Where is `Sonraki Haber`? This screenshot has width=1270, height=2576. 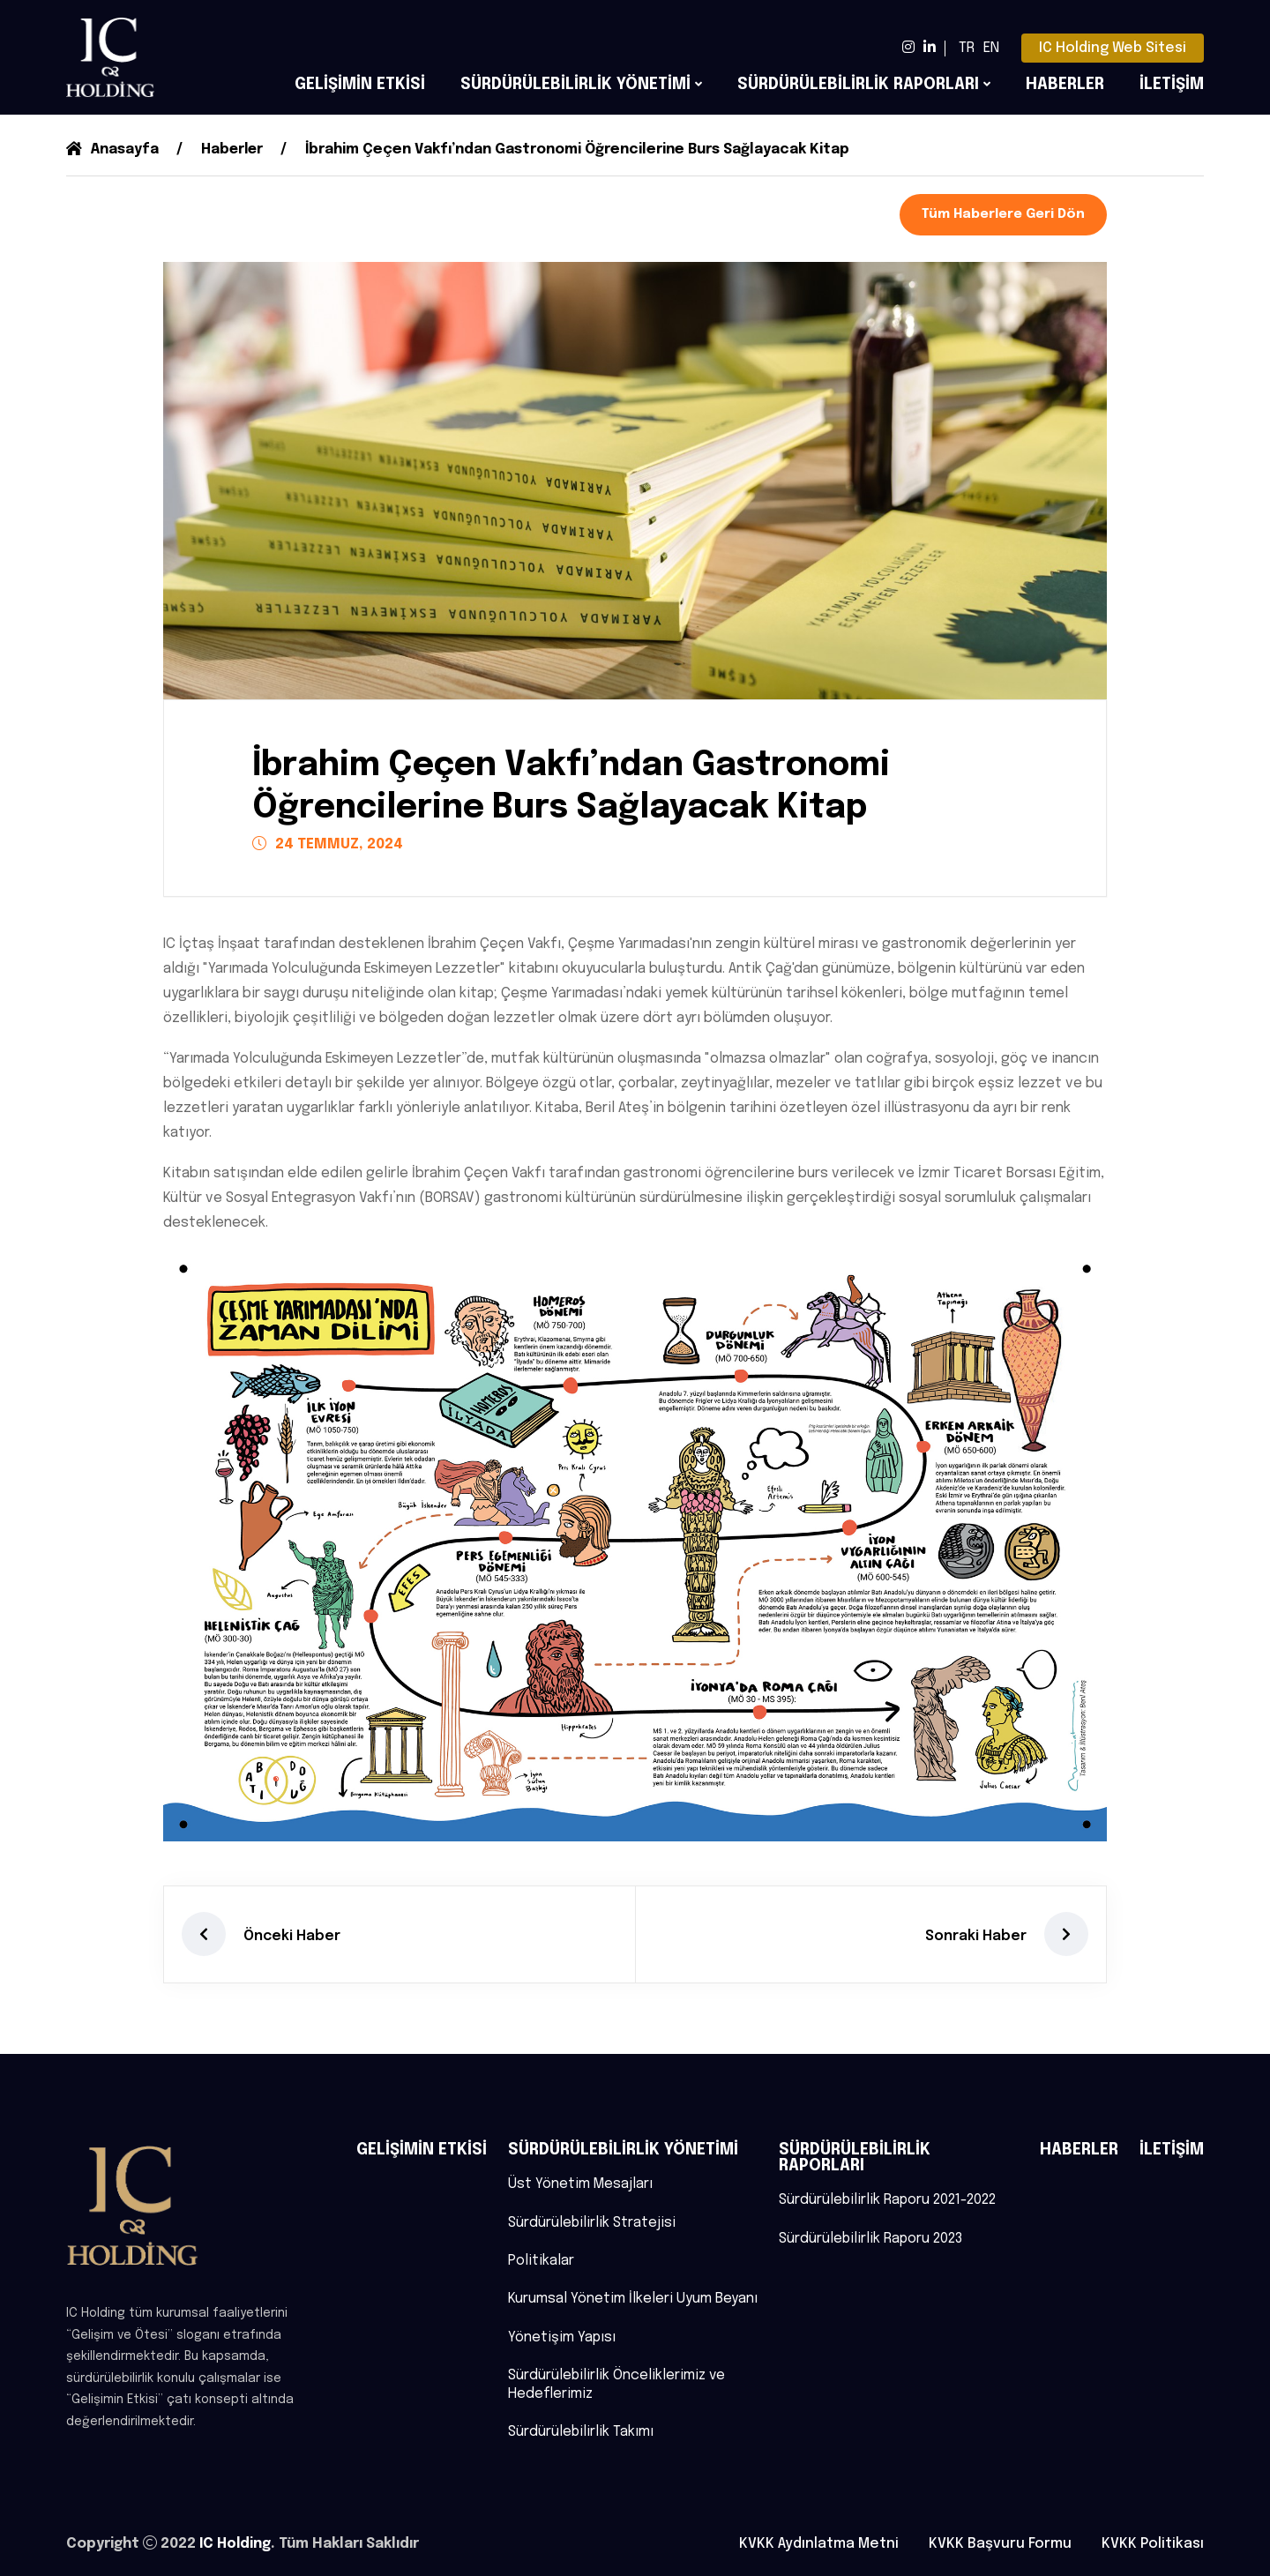 Sonraki Haber is located at coordinates (976, 1934).